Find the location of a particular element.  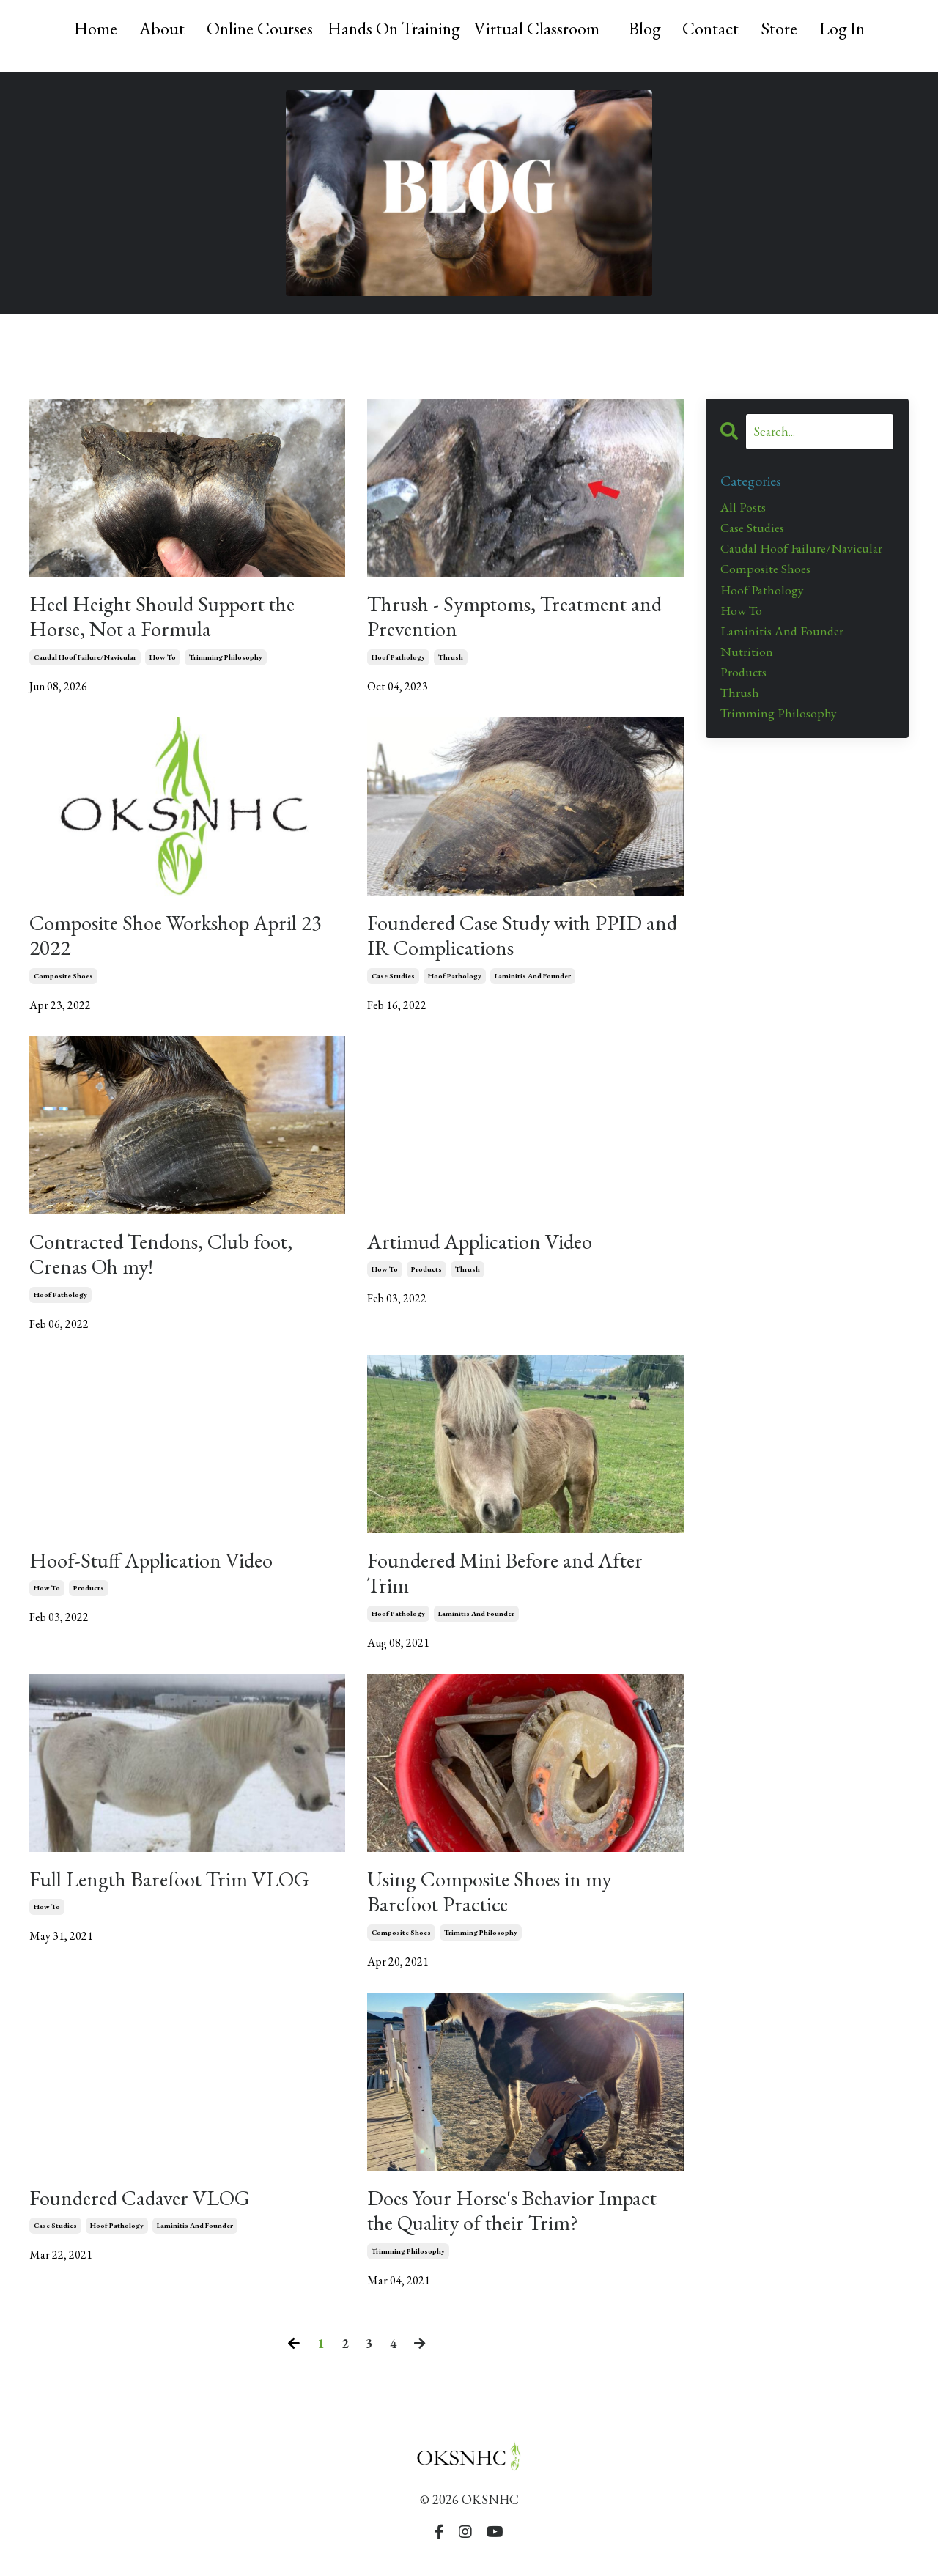

Composite Shoe Workshop April 23 2022 is located at coordinates (184, 938).